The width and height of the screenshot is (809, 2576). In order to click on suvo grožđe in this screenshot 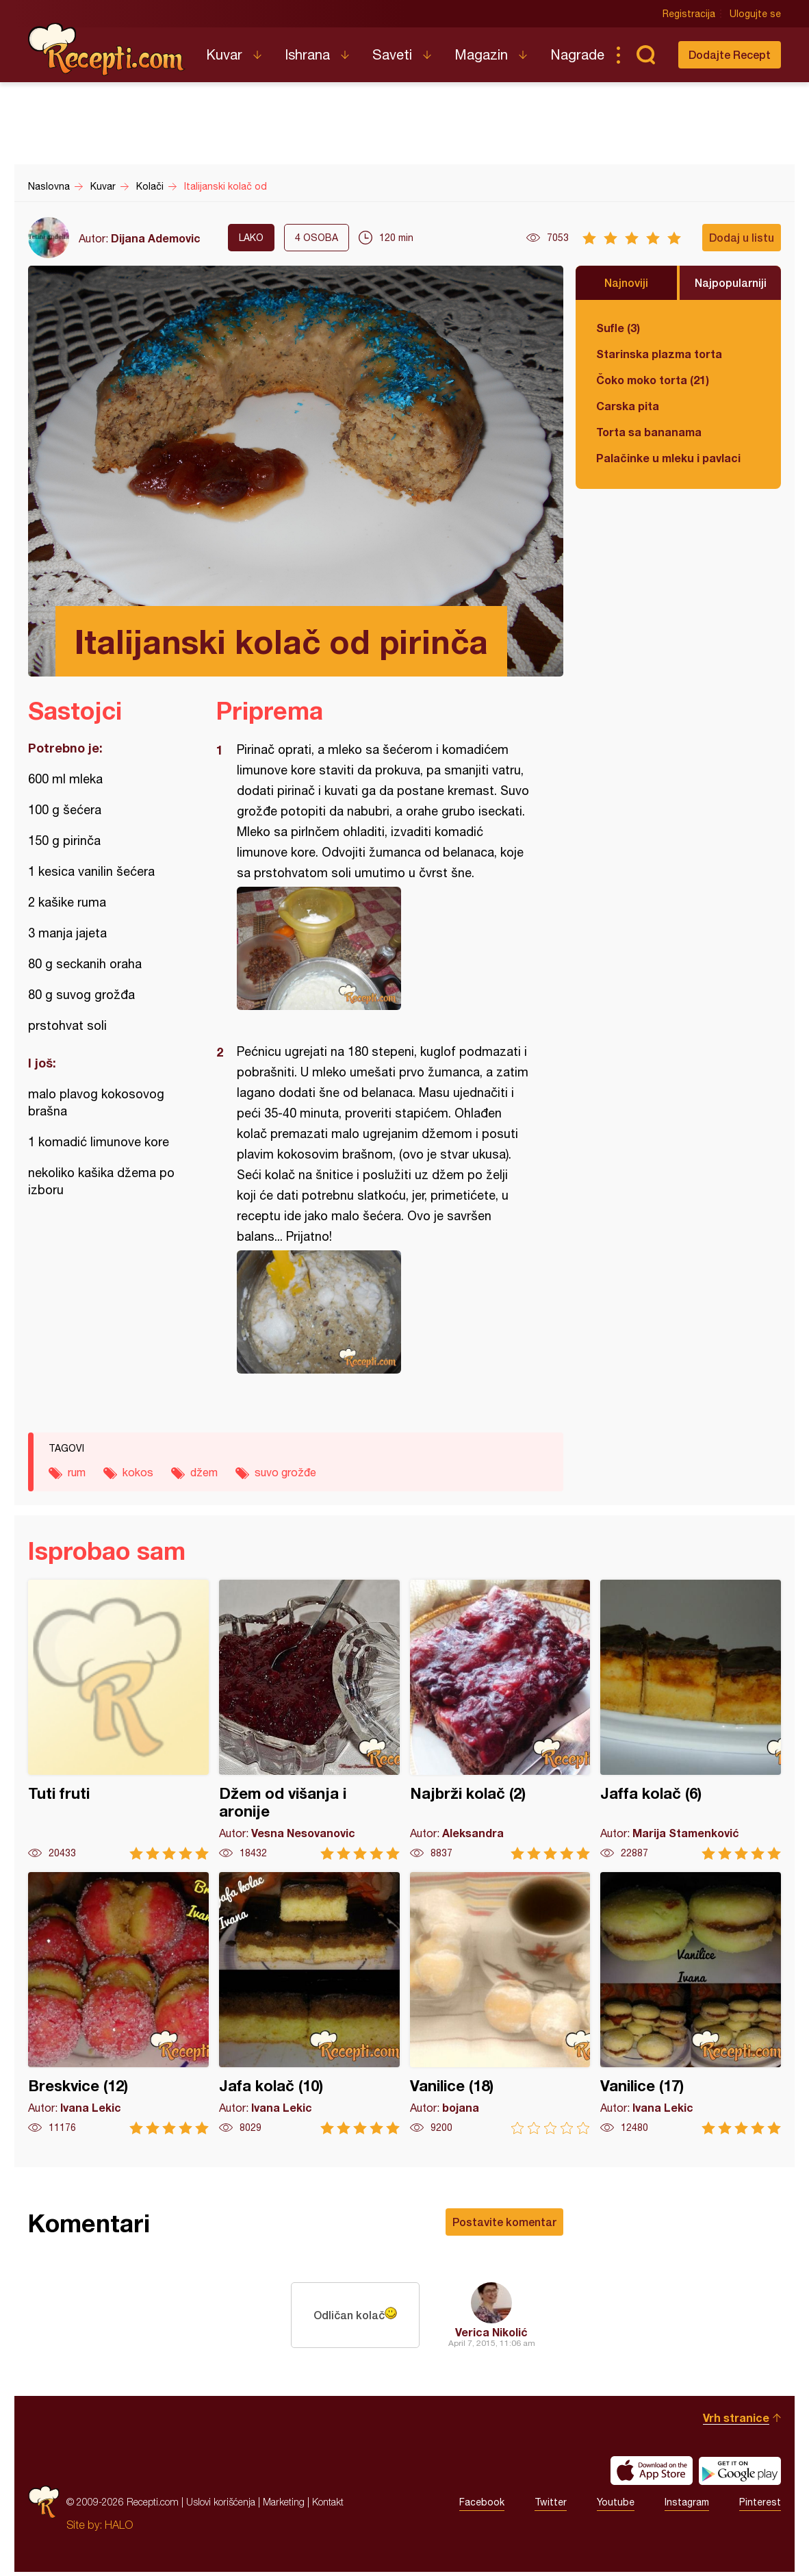, I will do `click(285, 1472)`.